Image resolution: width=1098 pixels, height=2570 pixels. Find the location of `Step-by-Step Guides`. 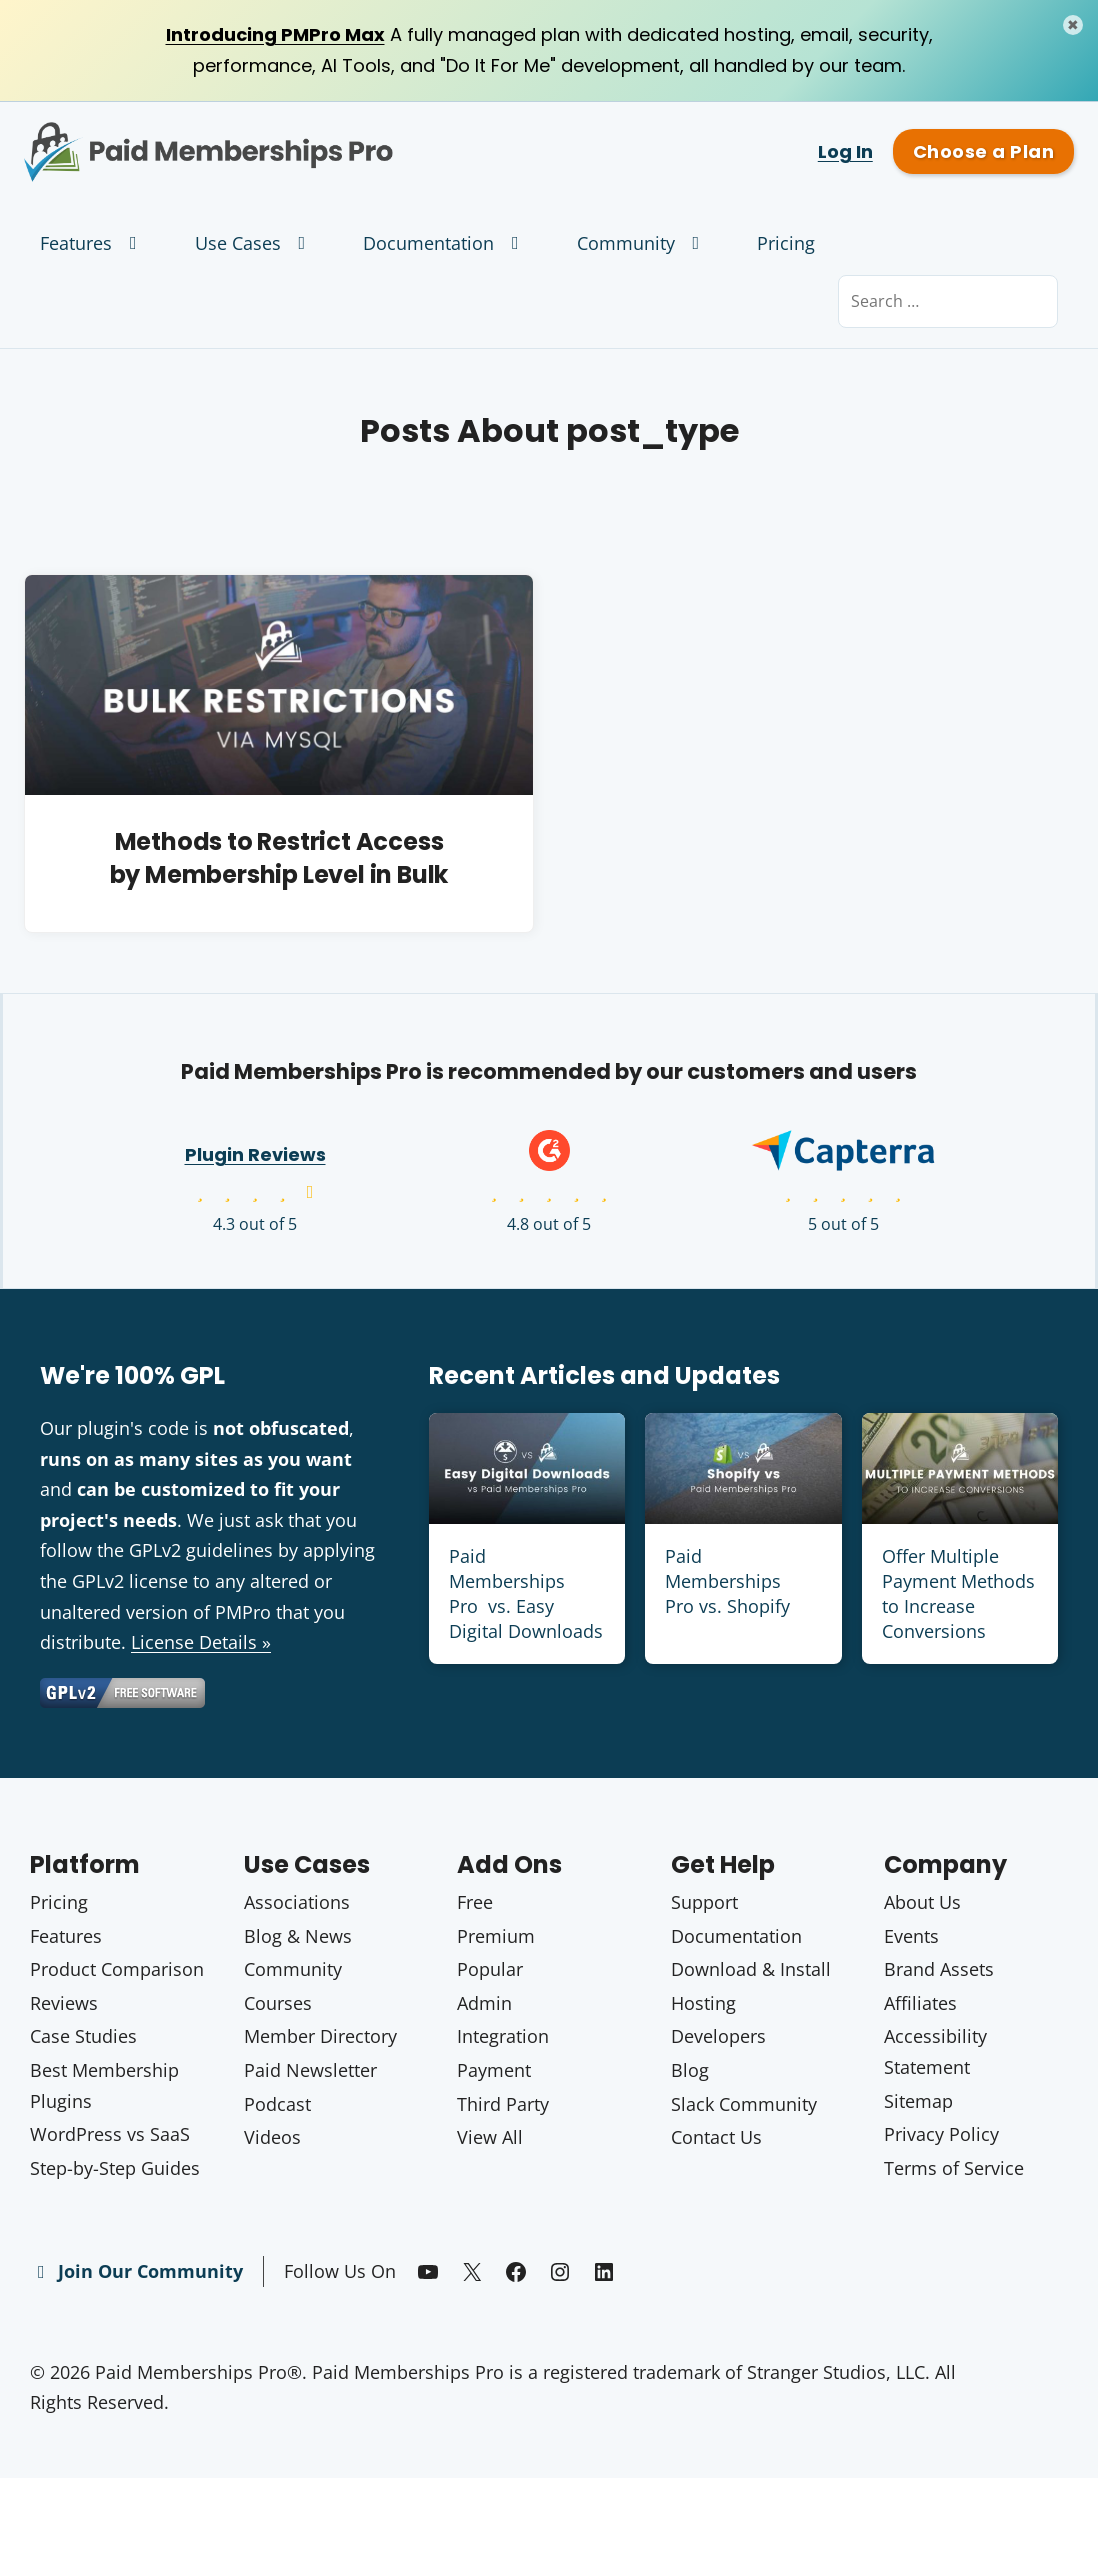

Step-by-Step Guides is located at coordinates (115, 2168).